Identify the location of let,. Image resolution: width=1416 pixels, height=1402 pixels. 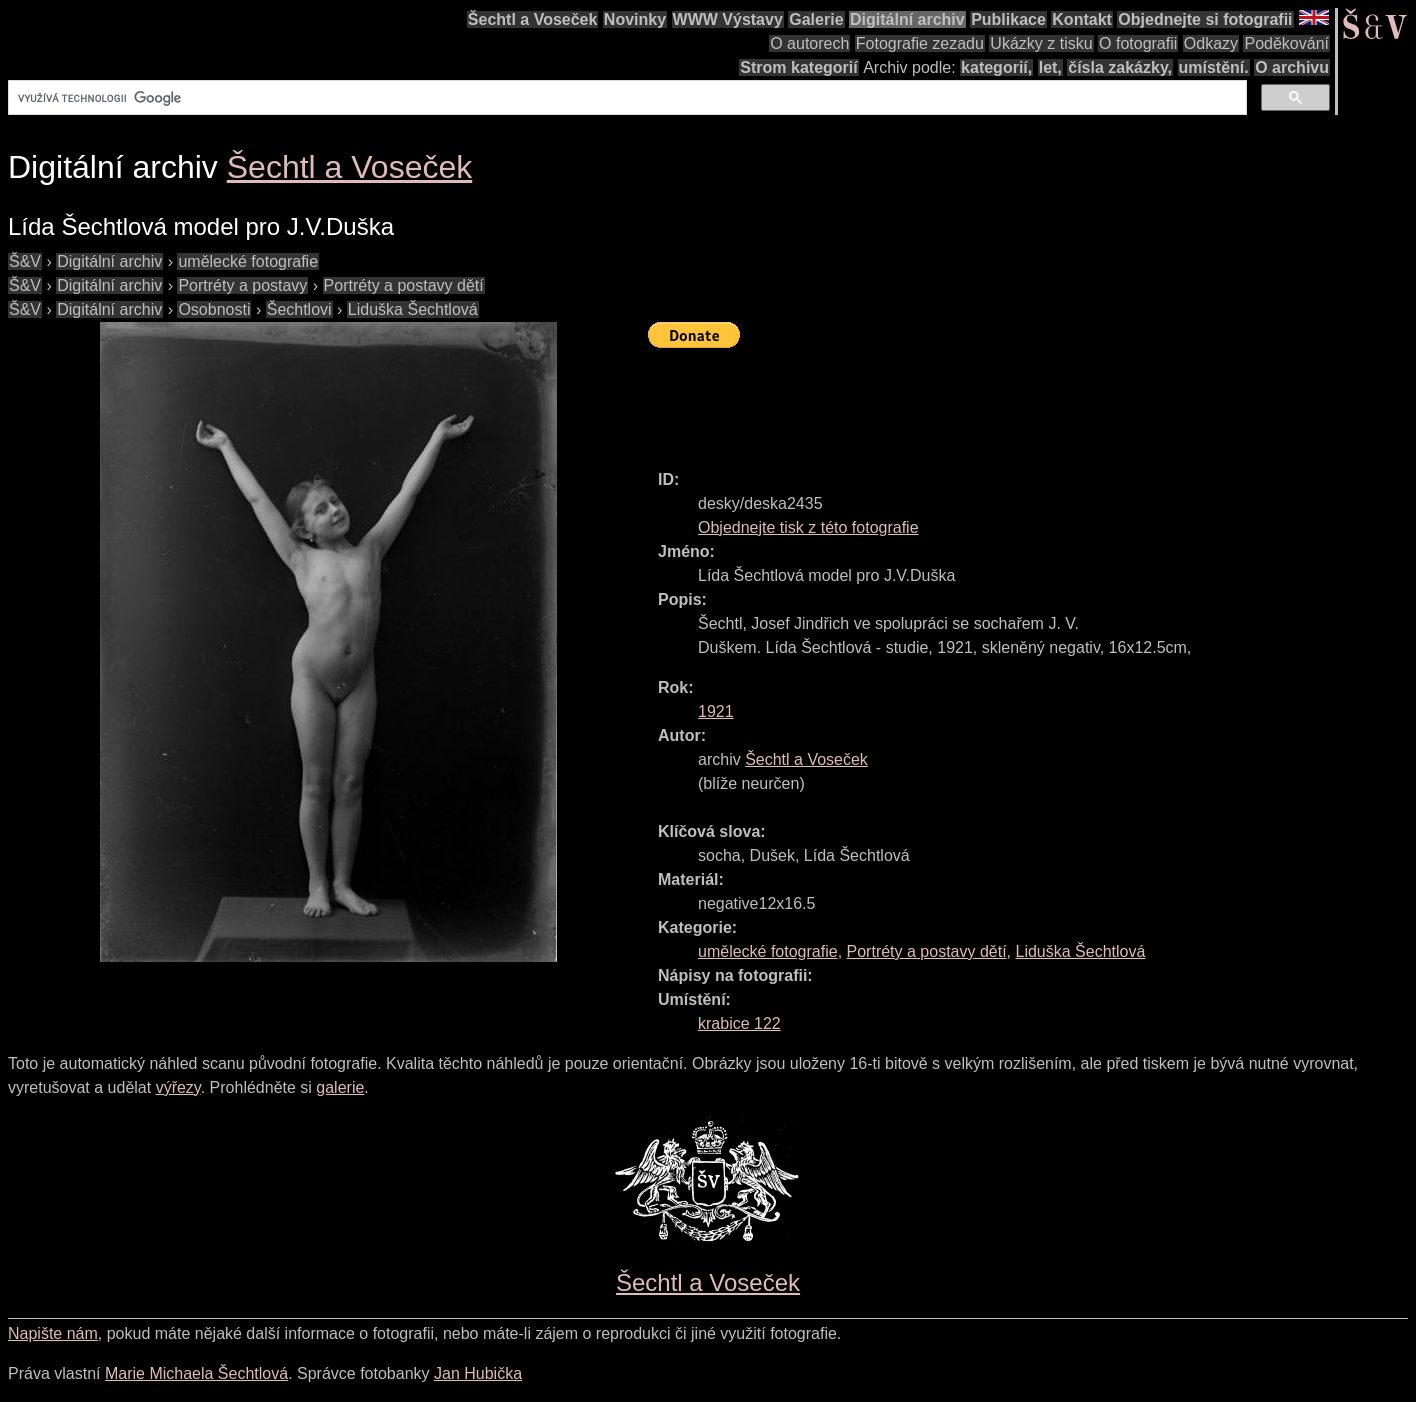
(1050, 67).